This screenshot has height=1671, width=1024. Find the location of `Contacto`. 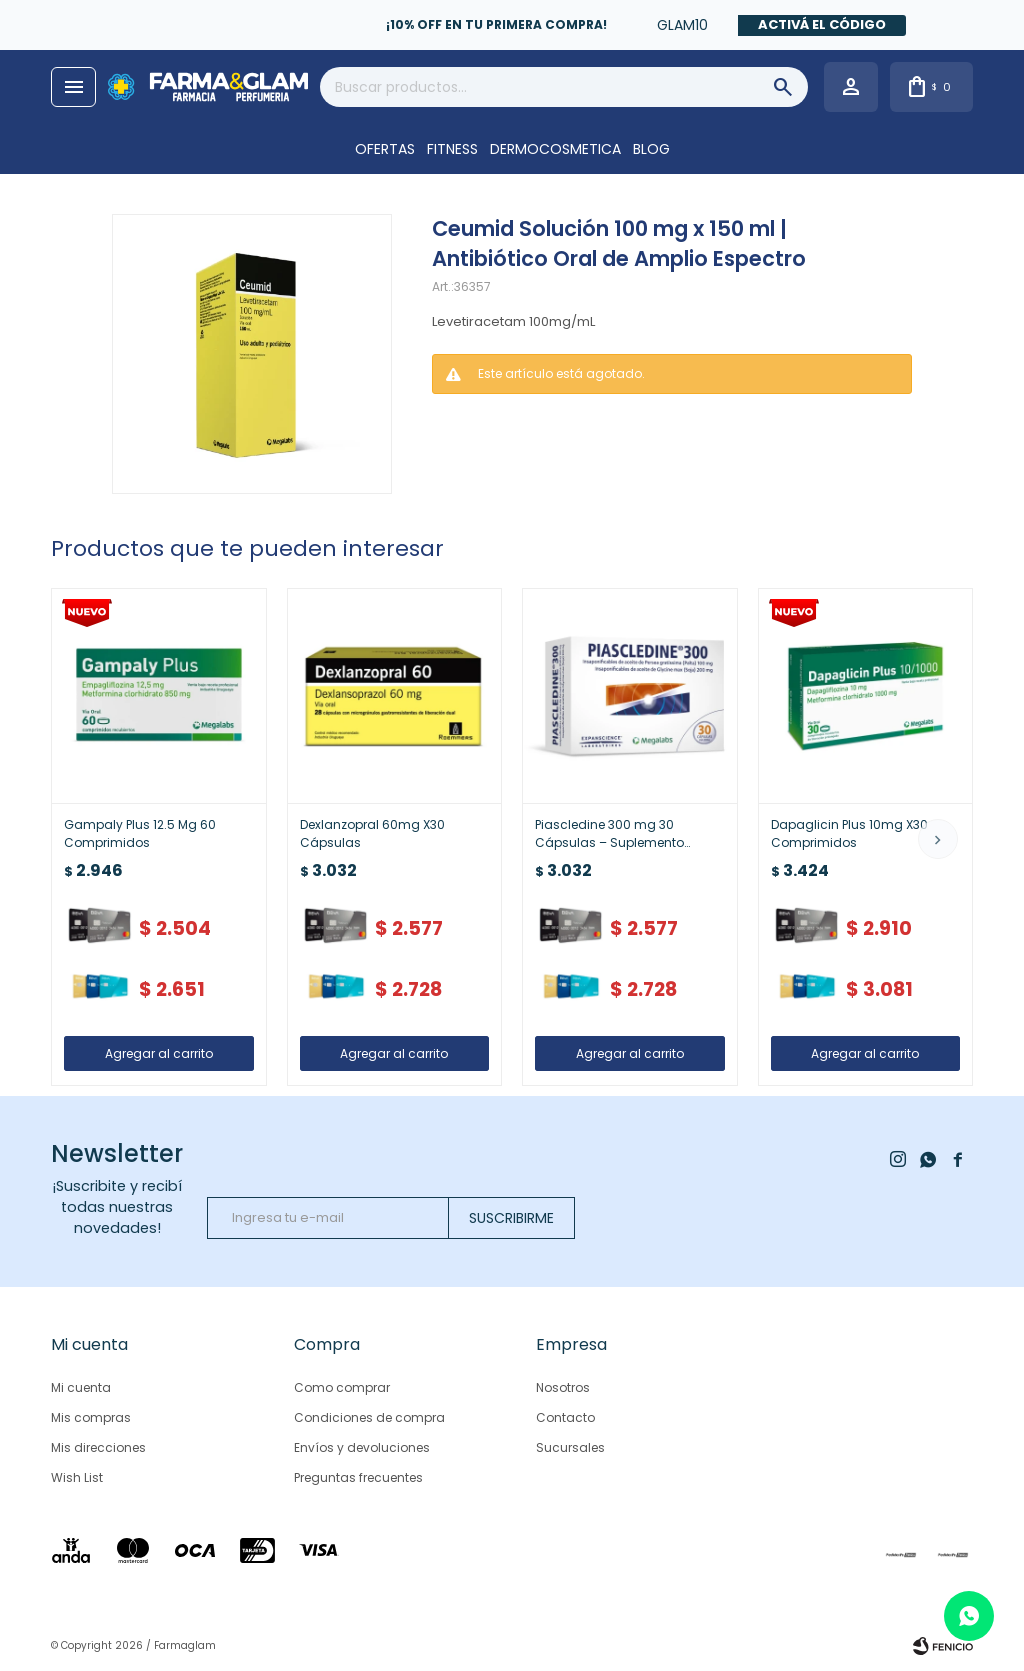

Contacto is located at coordinates (565, 1417).